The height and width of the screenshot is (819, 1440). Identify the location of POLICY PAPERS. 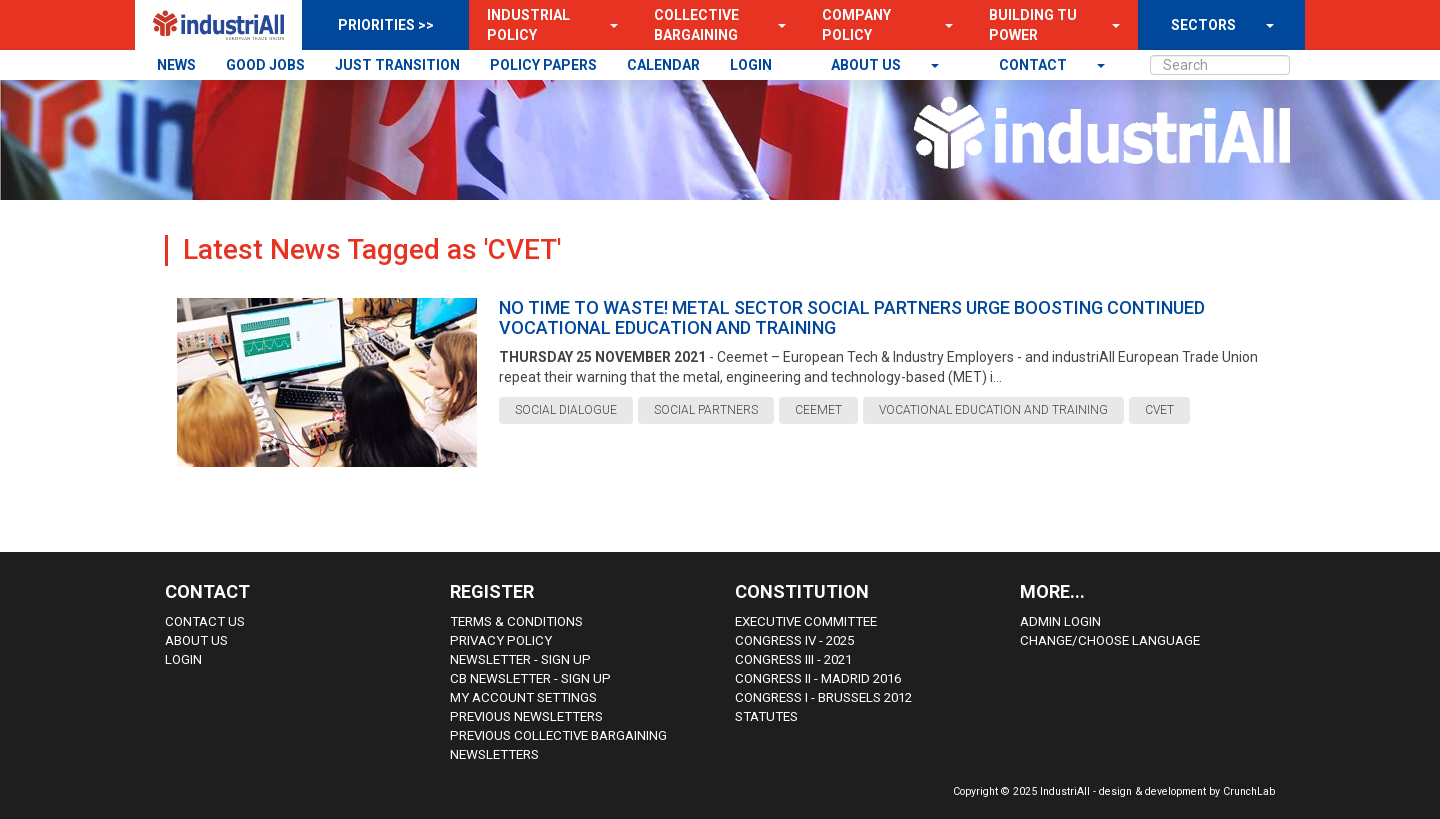
(543, 65).